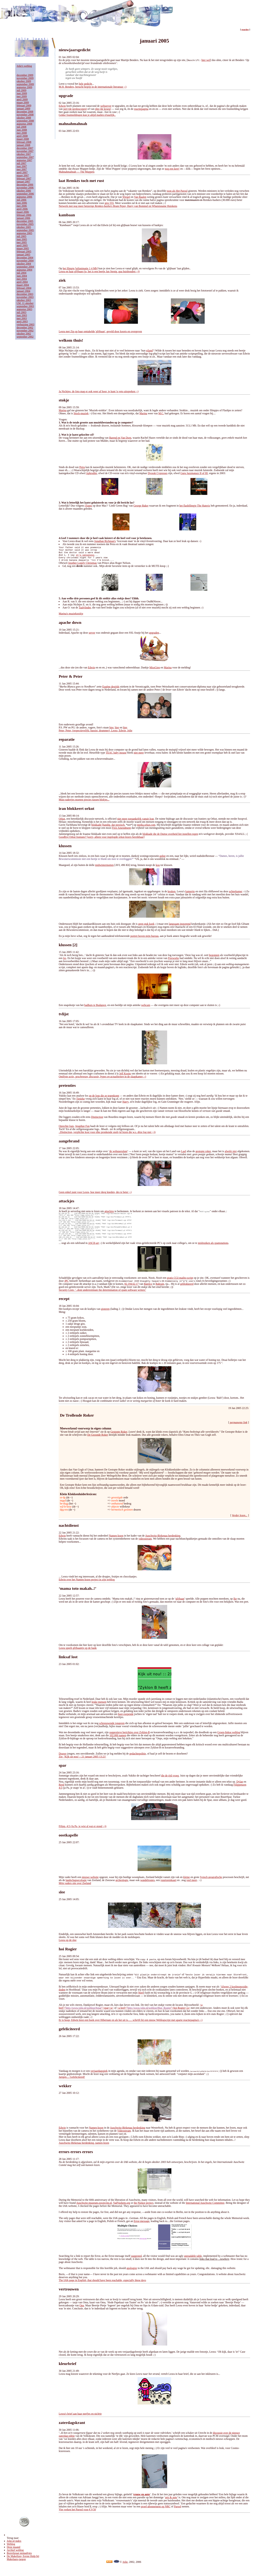  Describe the element at coordinates (24, 333) in the screenshot. I see `oktober 2002` at that location.